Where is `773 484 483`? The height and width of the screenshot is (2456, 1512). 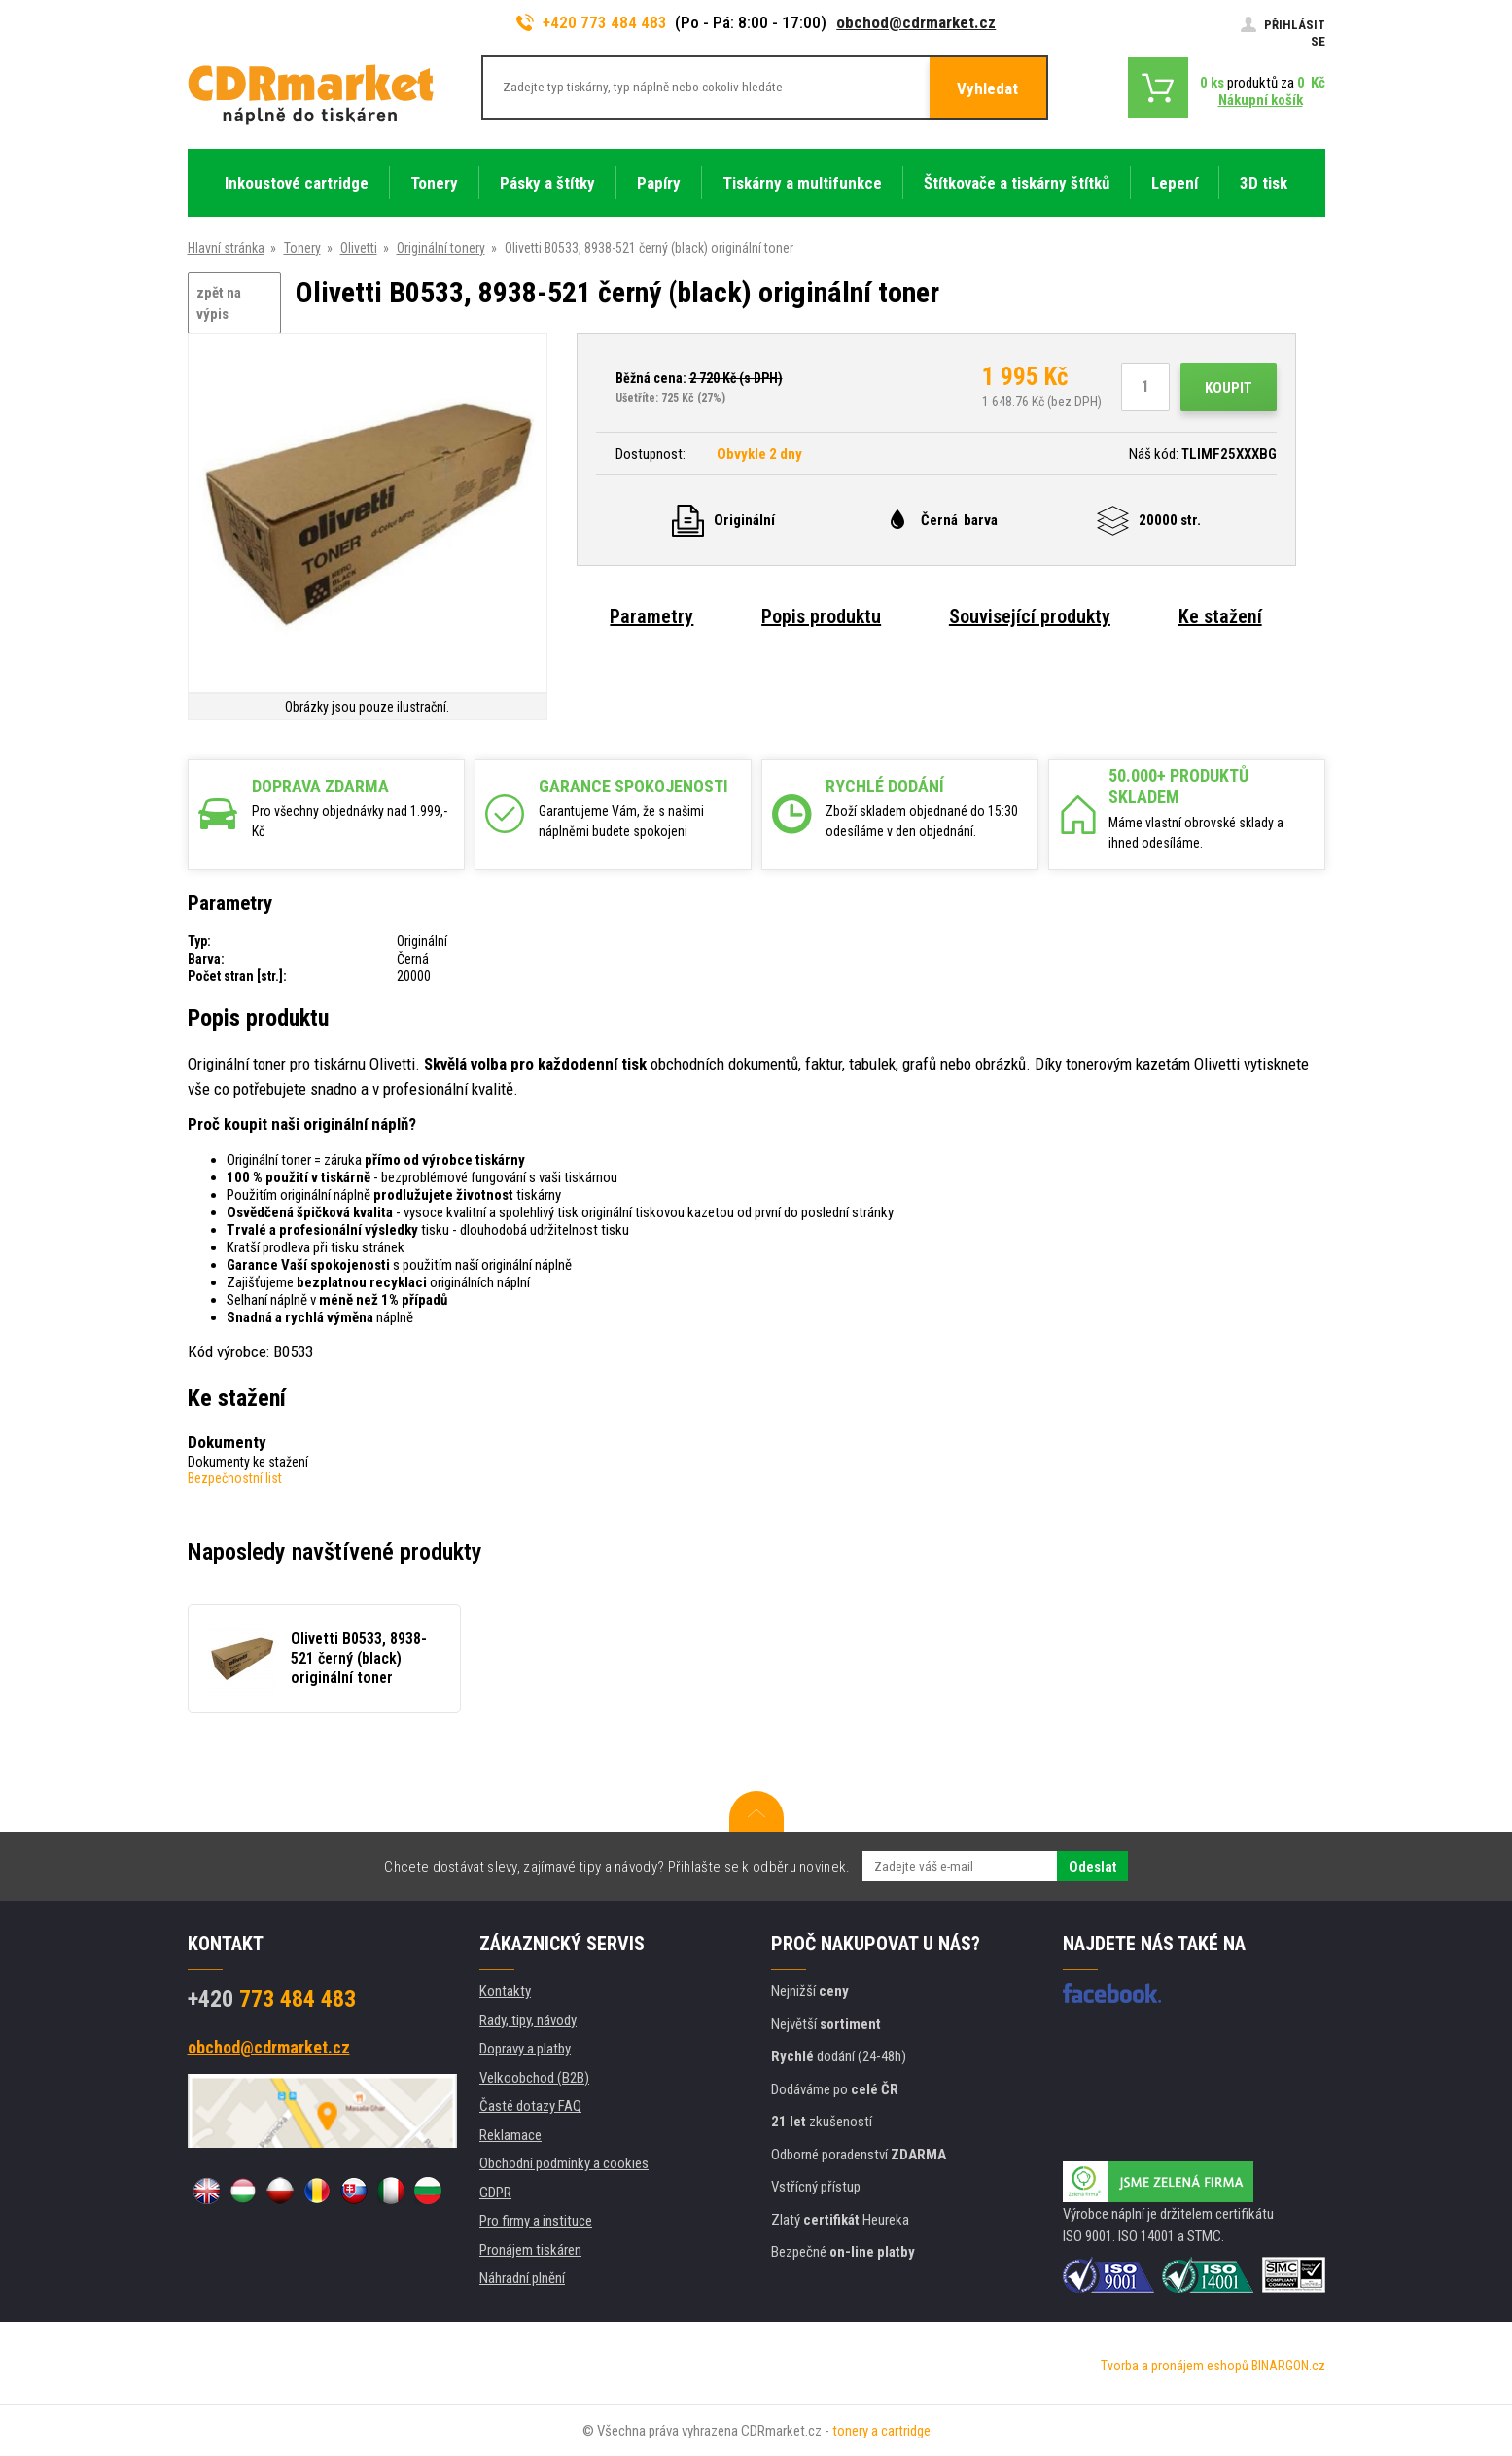 773 484 483 is located at coordinates (272, 1999).